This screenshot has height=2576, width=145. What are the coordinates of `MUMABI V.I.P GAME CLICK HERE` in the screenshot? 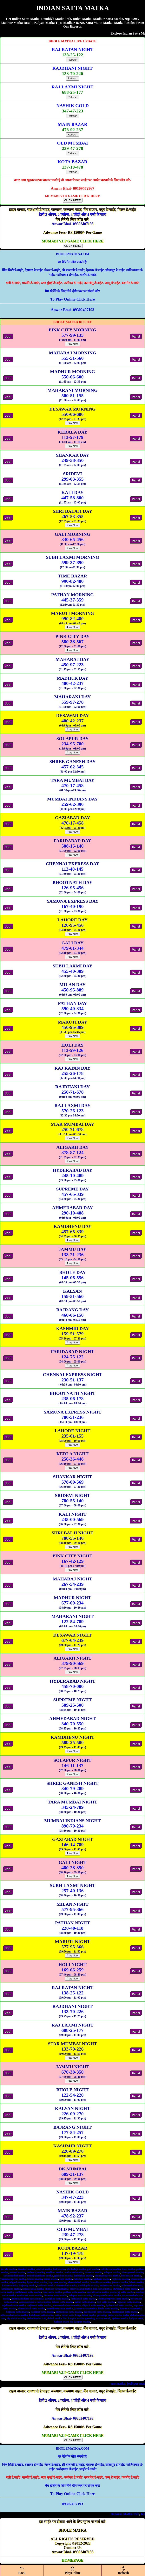 It's located at (72, 198).